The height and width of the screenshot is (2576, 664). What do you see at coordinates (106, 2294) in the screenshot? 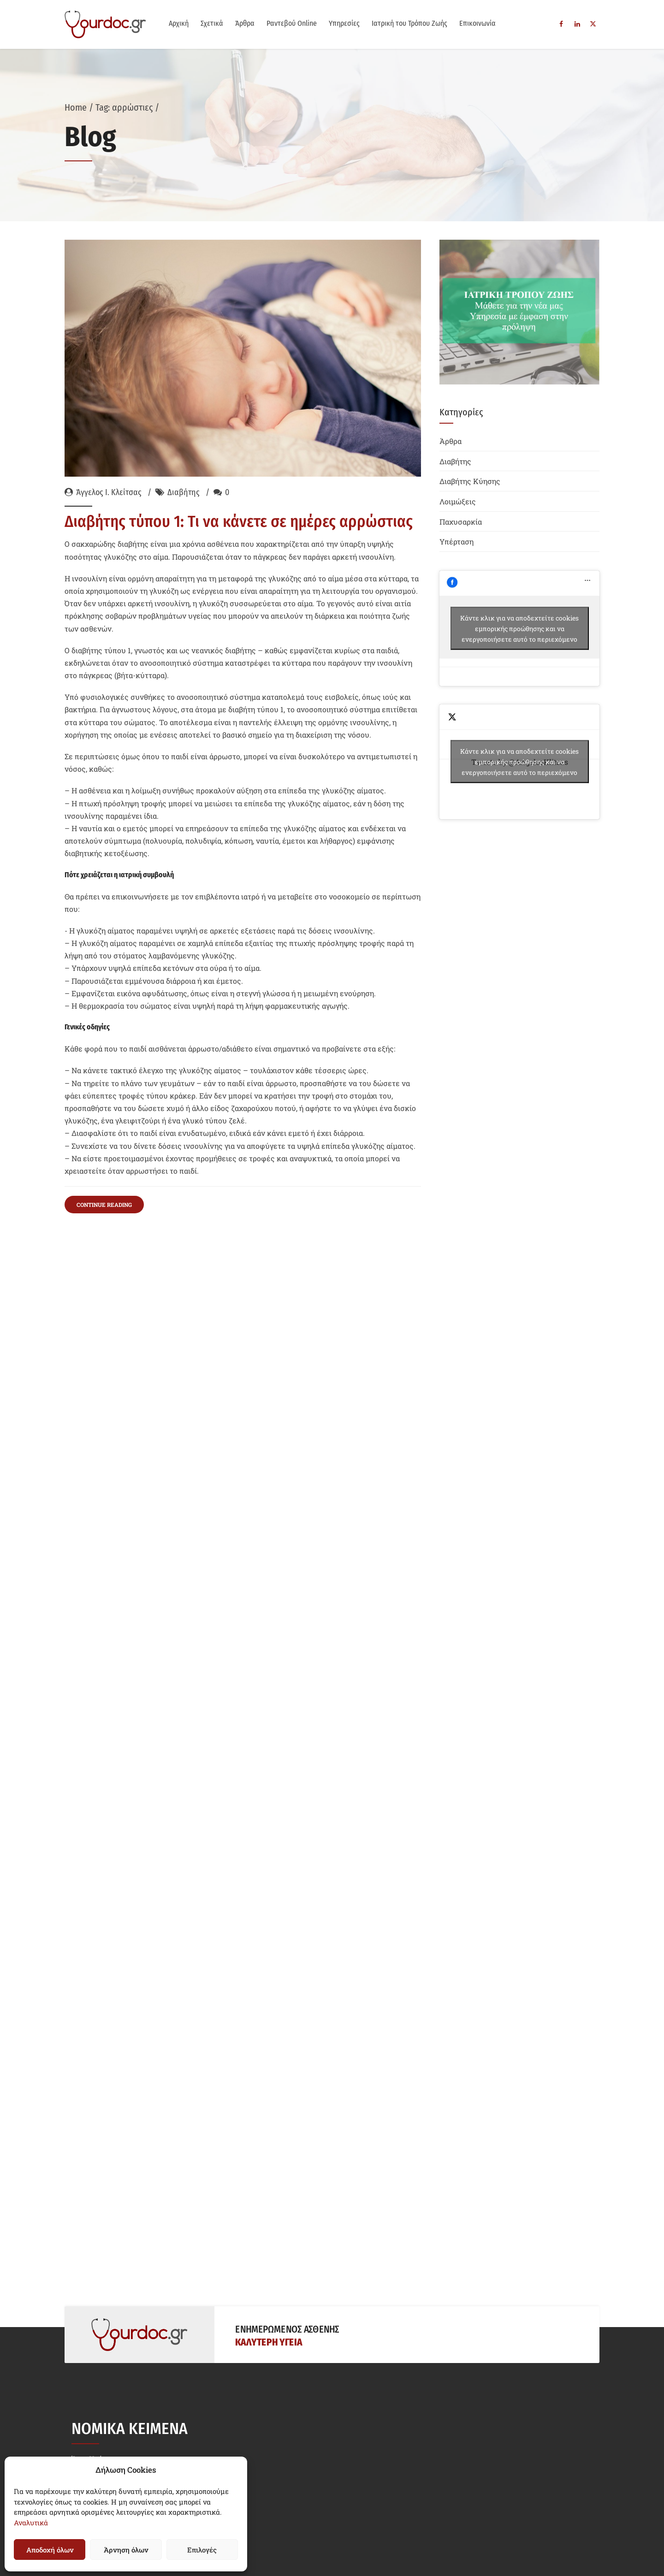
I see `Δήλωση Απορρήτου` at bounding box center [106, 2294].